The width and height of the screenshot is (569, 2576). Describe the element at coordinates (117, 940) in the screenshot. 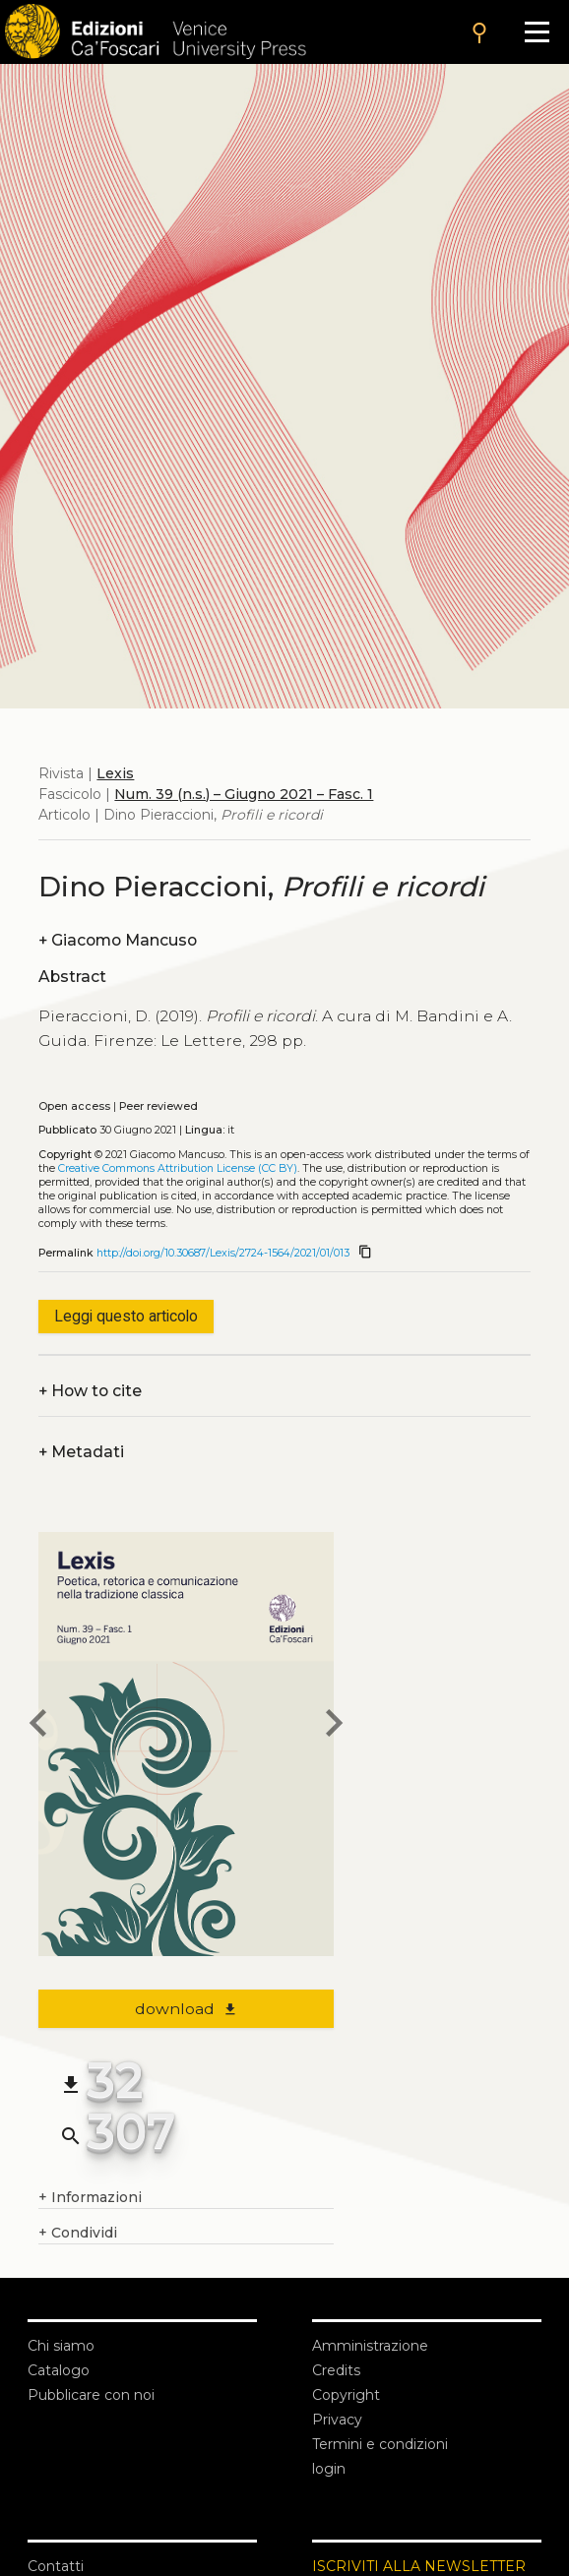

I see `Giacomo Mancuso [authors]` at that location.